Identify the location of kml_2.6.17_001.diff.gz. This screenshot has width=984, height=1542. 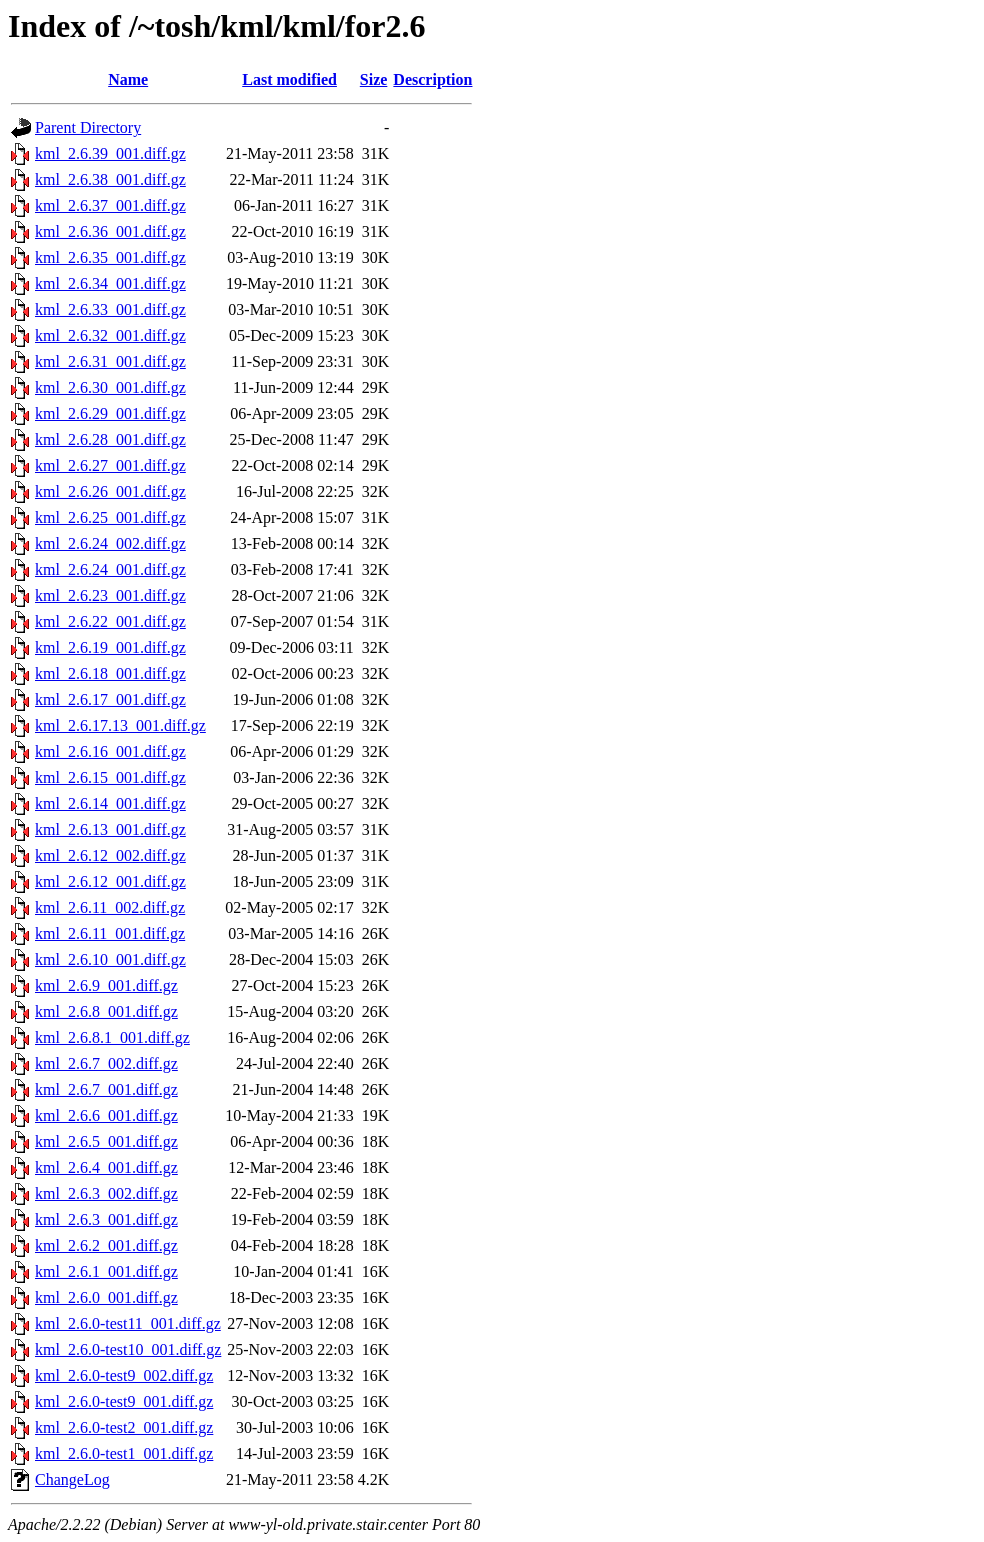
(110, 699).